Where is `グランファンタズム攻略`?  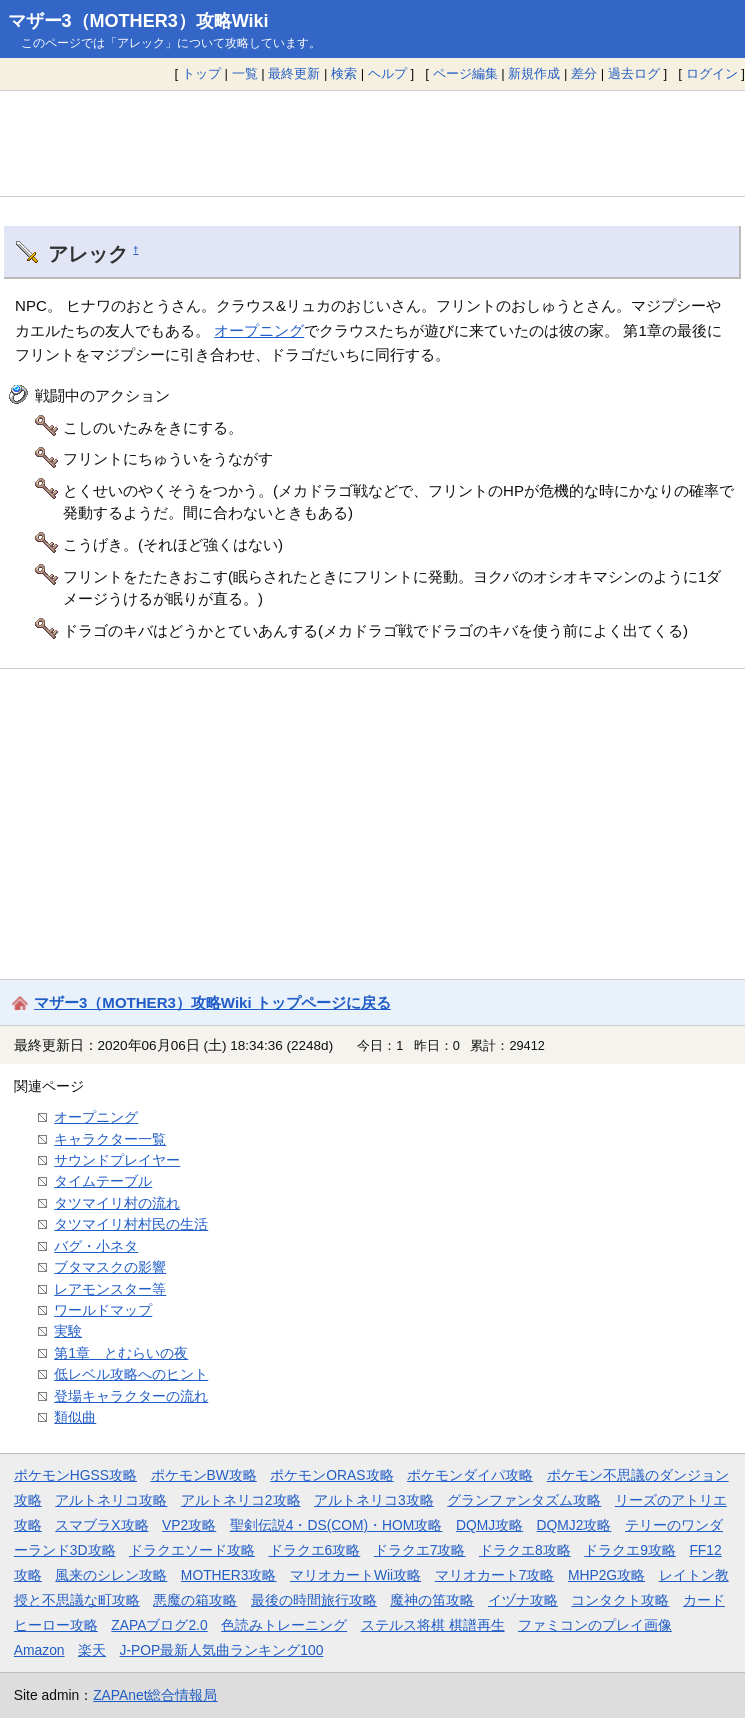
グランファンタズム攻略 is located at coordinates (524, 1500).